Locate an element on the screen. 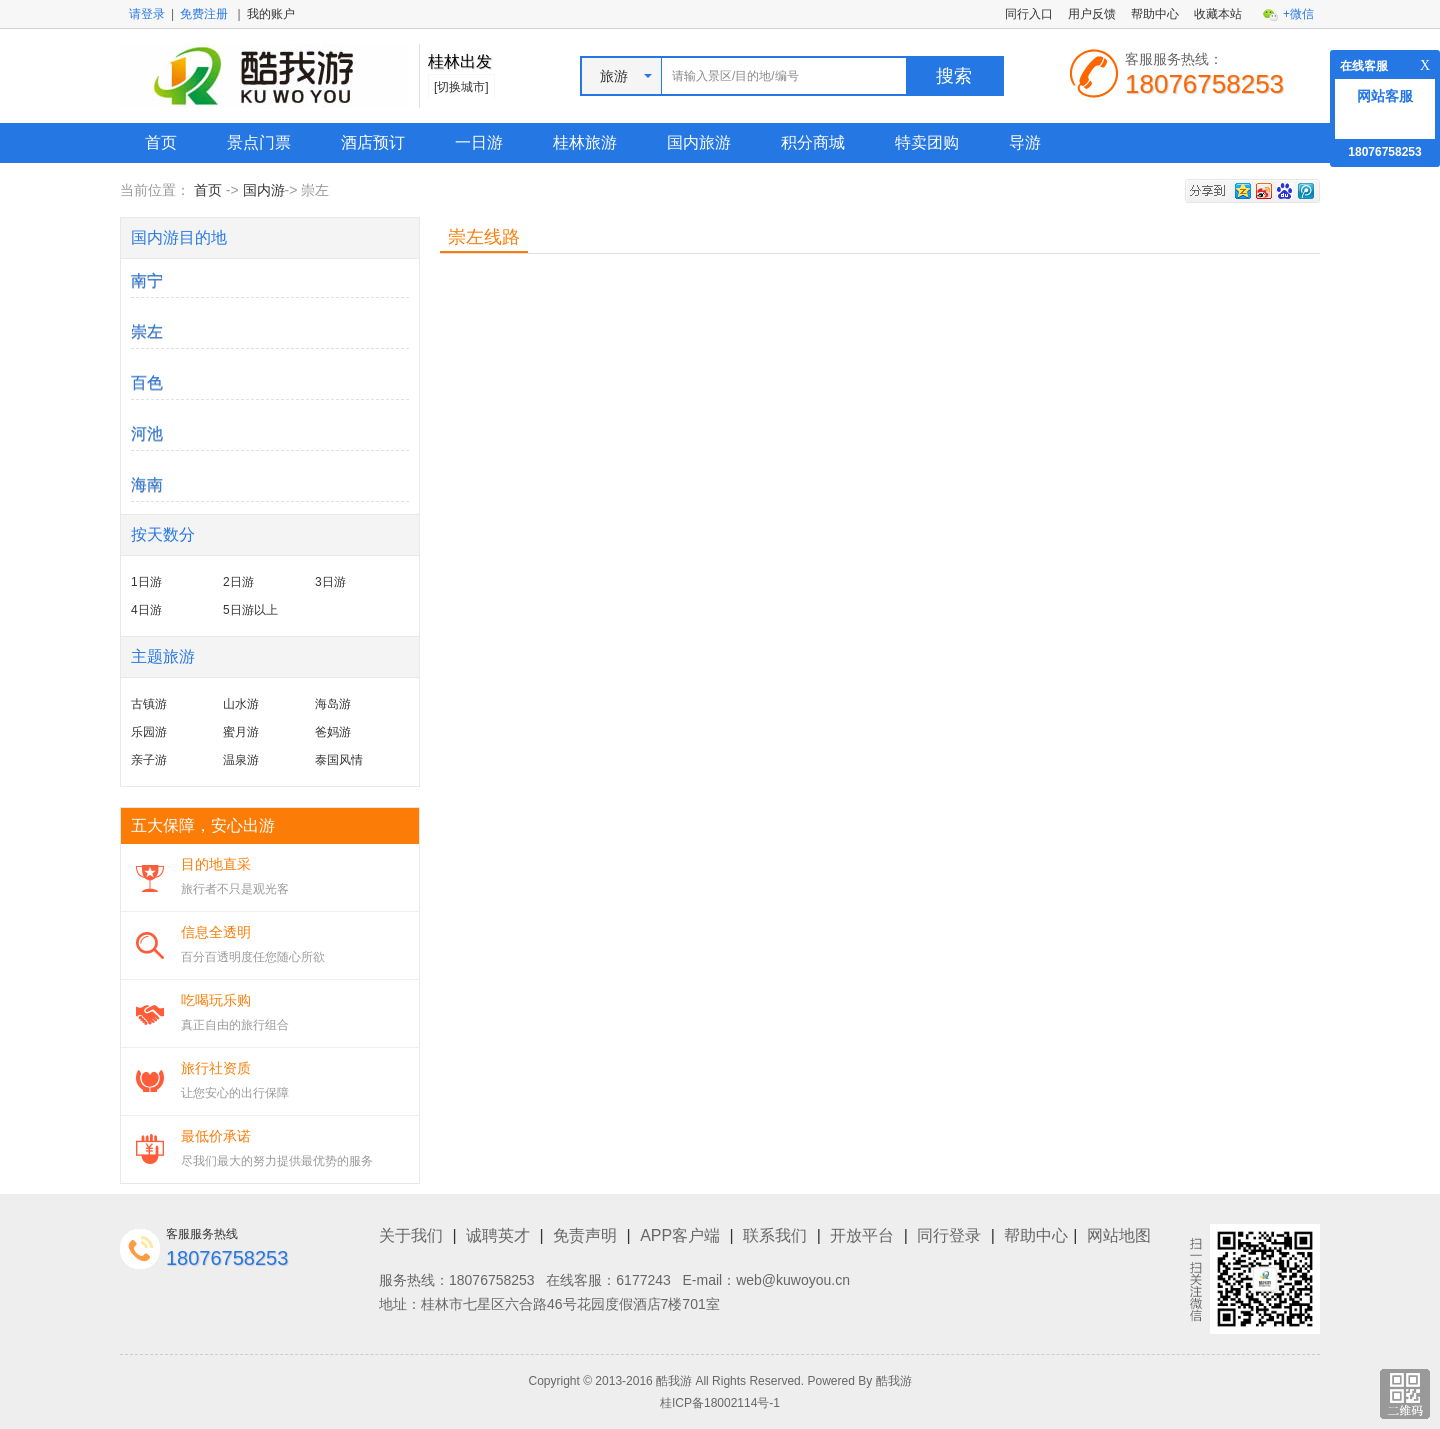  诚聘英才 is located at coordinates (498, 1235).